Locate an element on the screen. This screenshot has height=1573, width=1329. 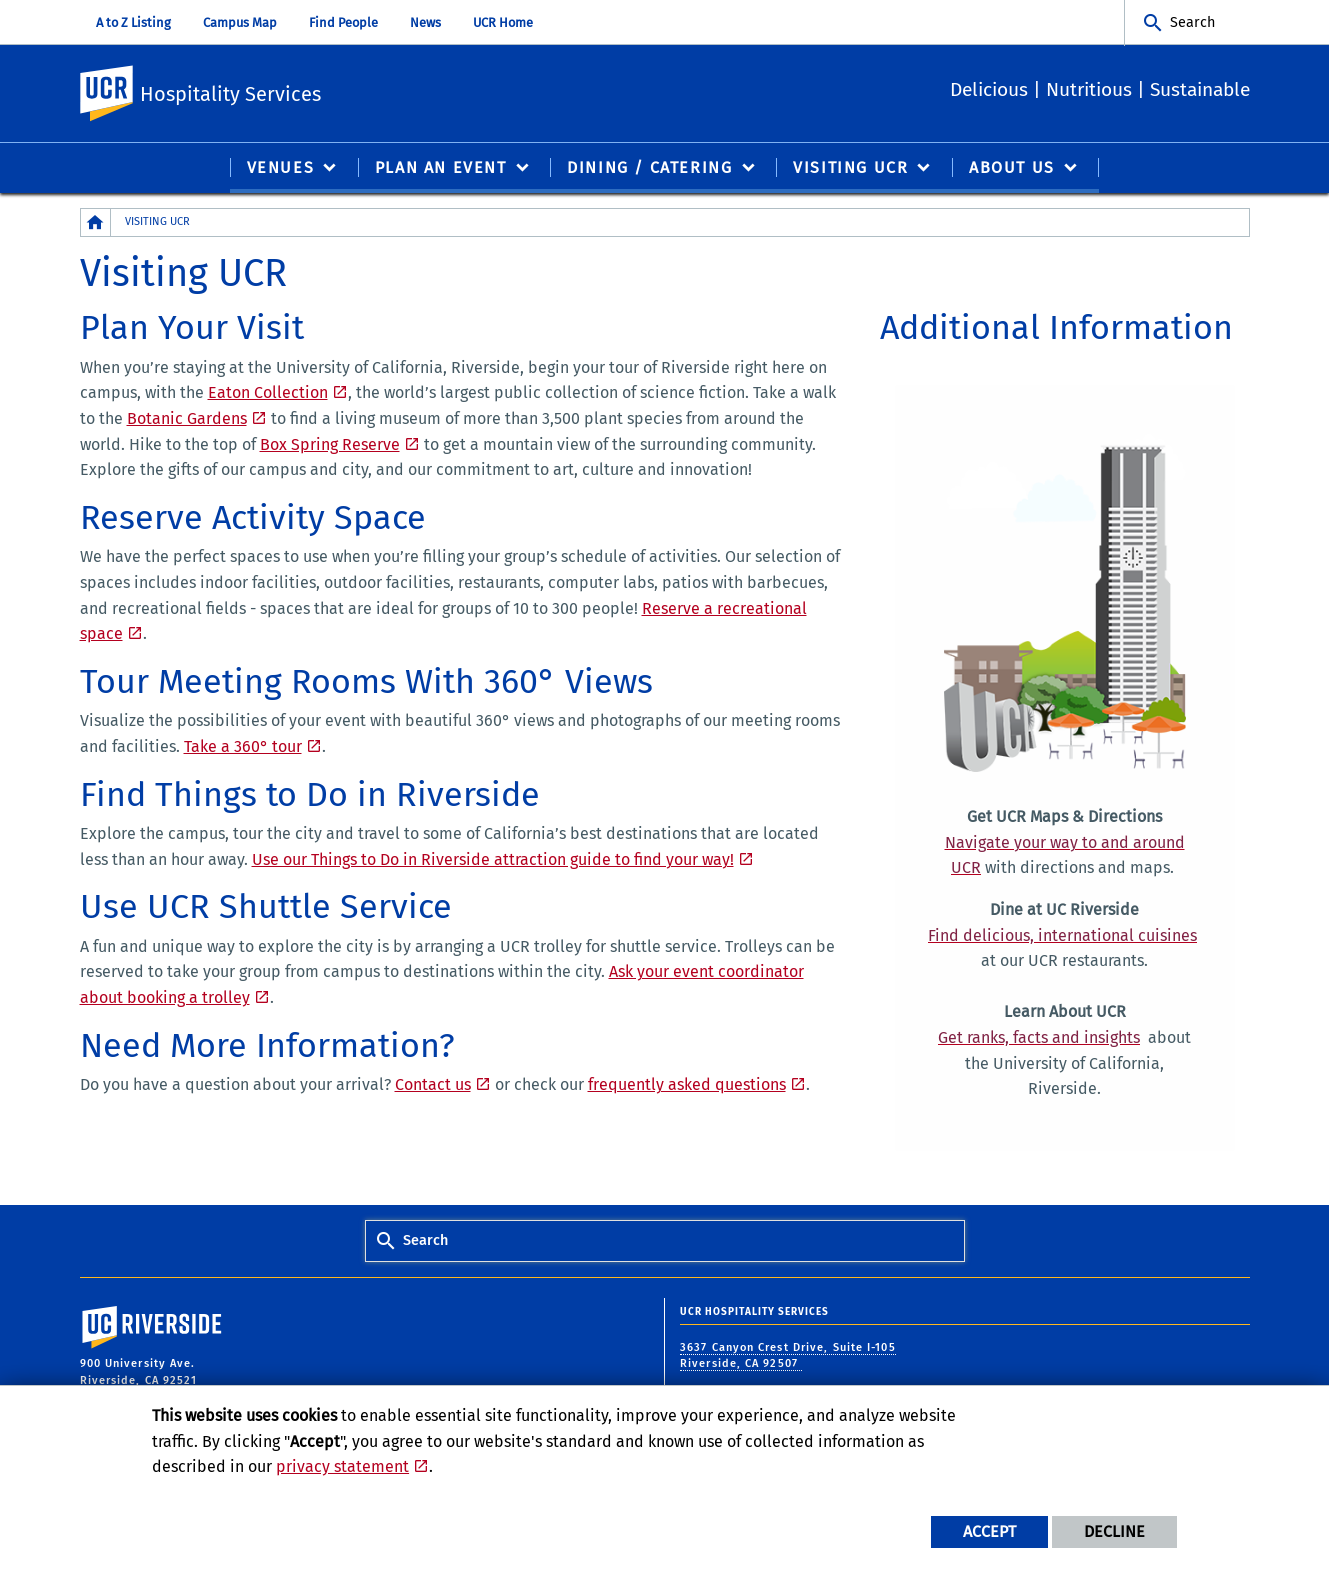
Find People is located at coordinates (343, 22).